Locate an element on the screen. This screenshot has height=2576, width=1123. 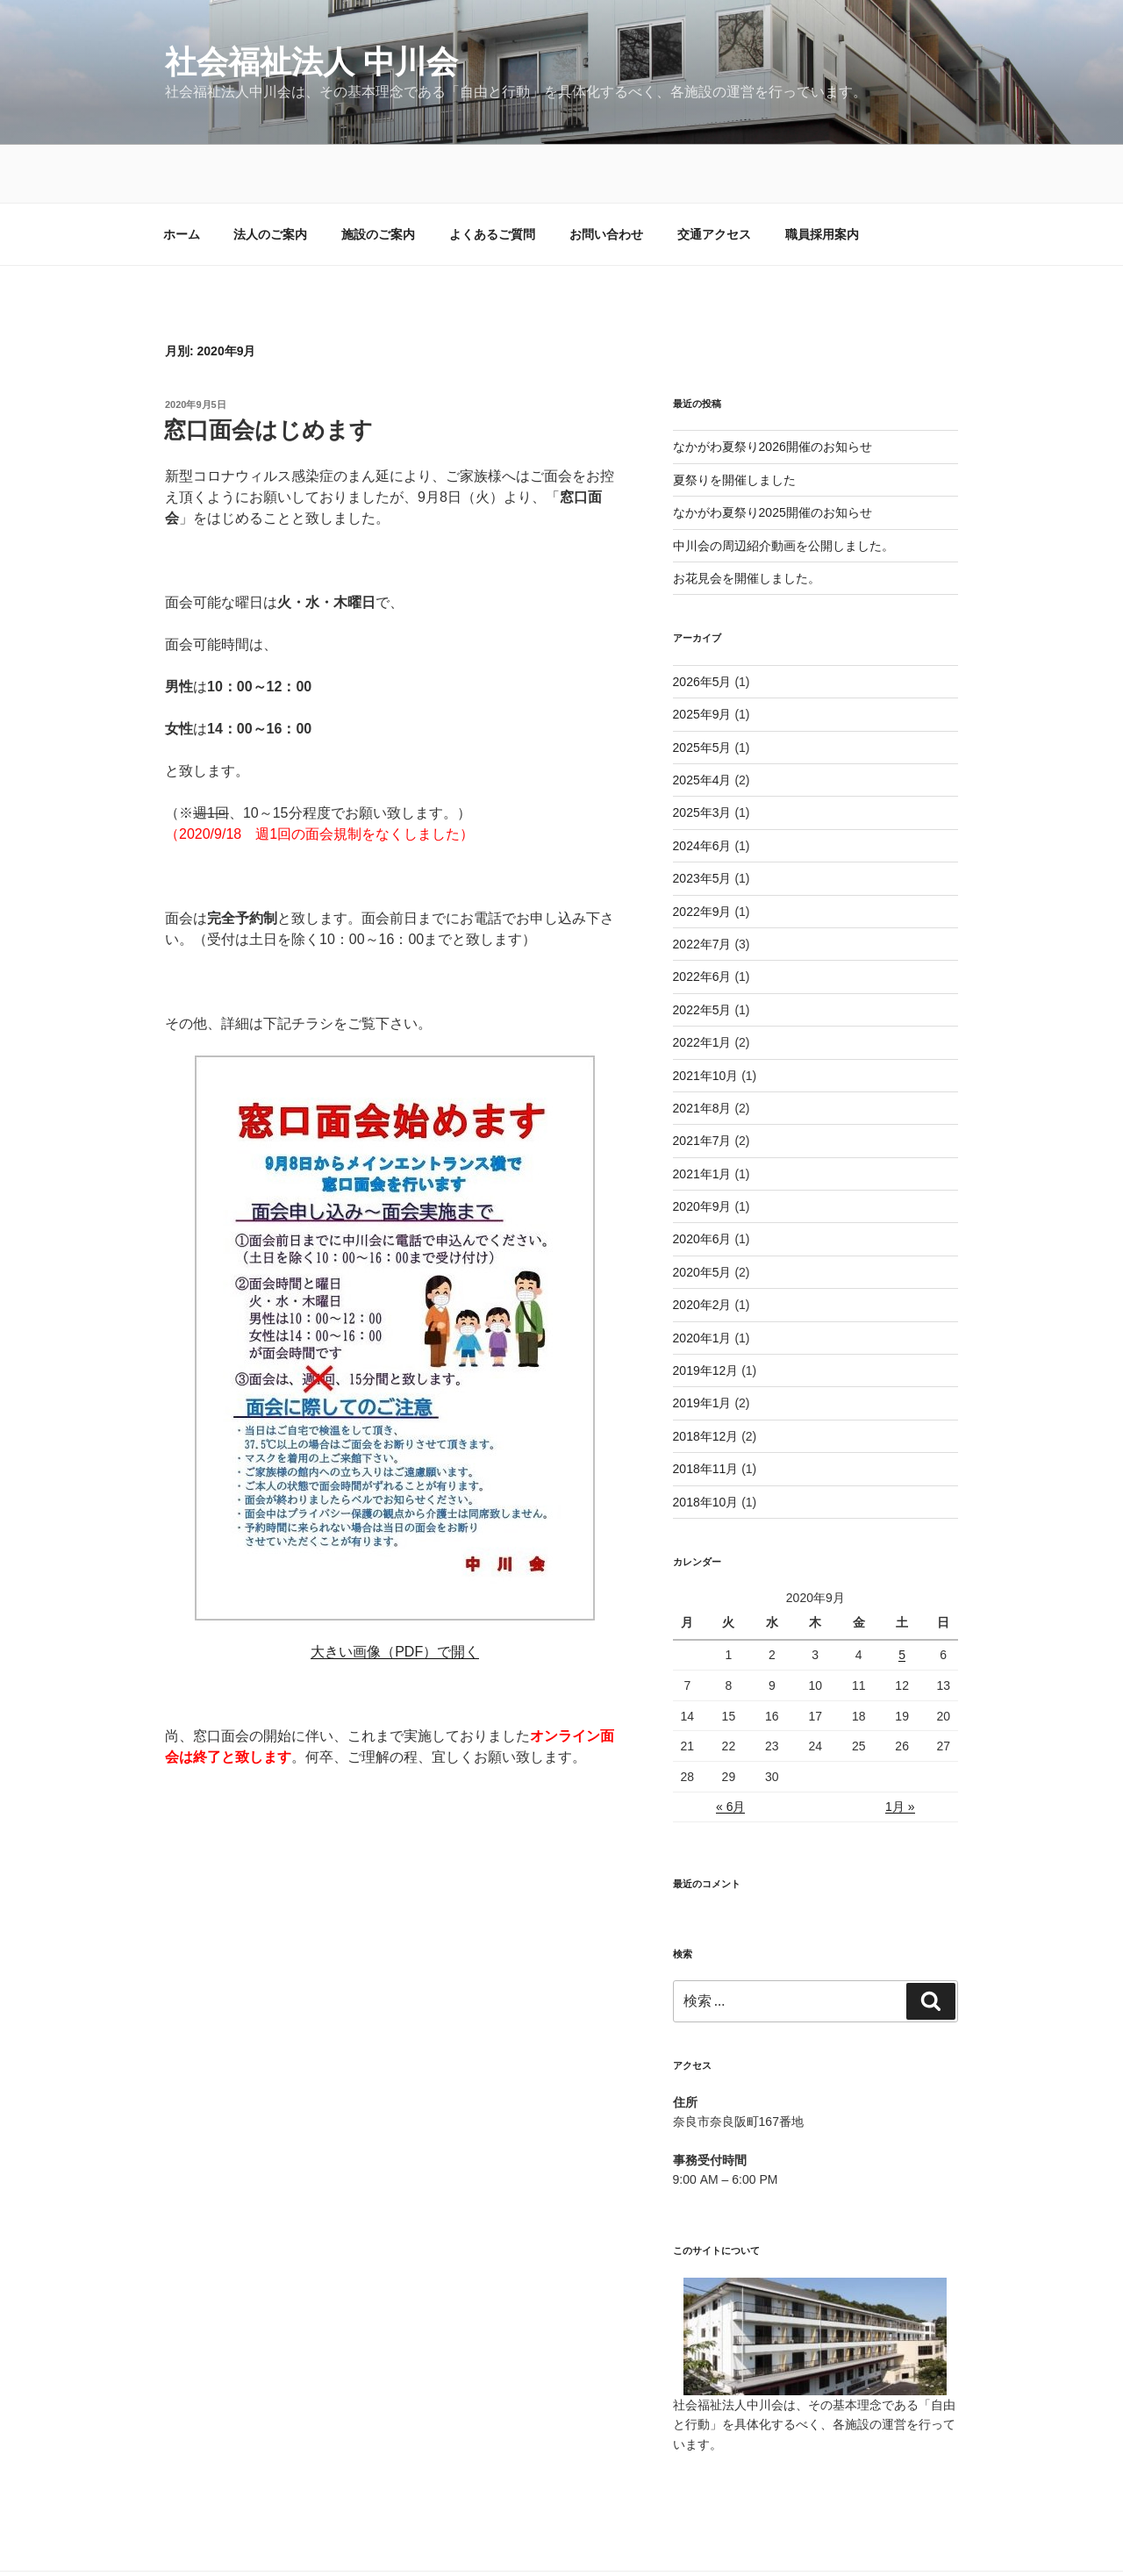
大きい画像（PDF）で開く is located at coordinates (395, 1593).